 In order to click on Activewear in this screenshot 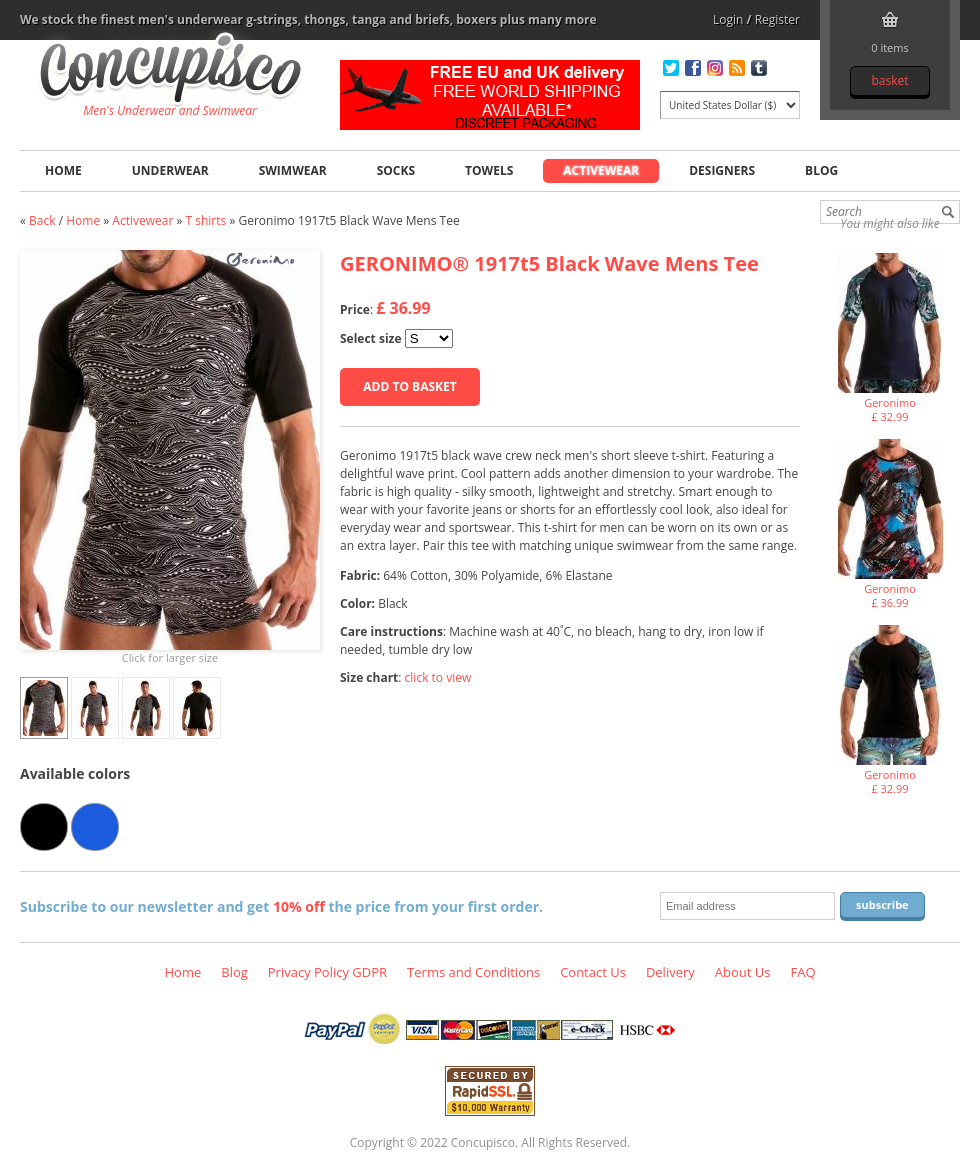, I will do `click(601, 170)`.